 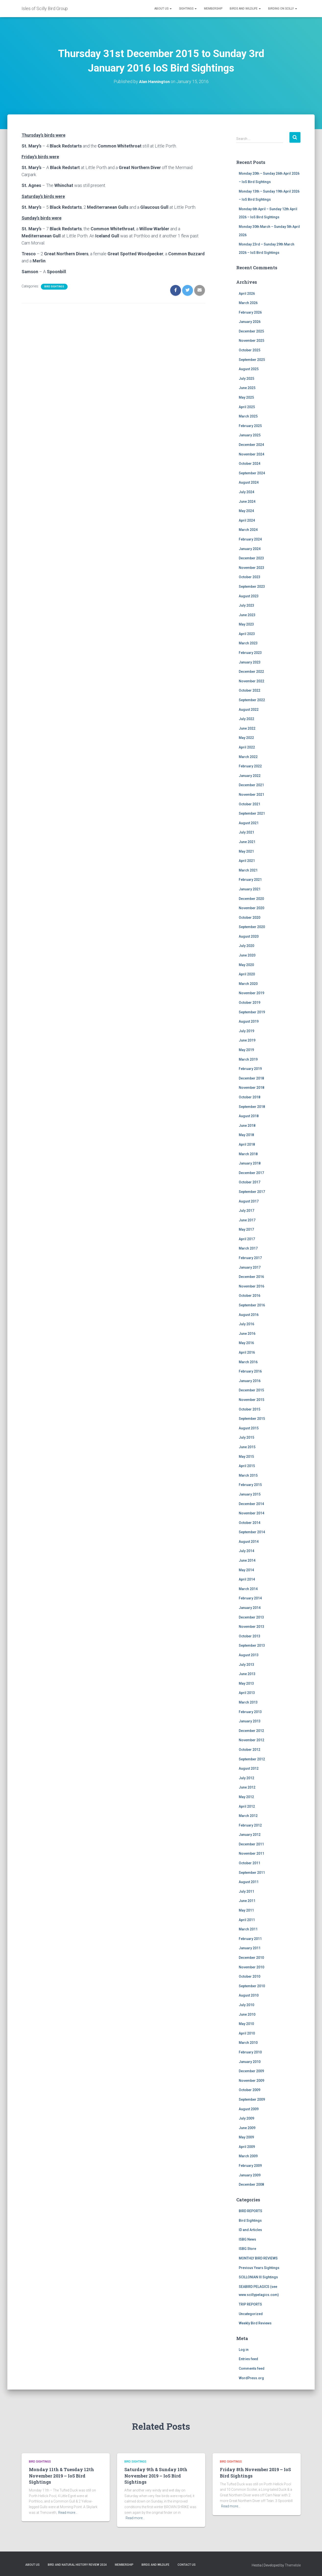 What do you see at coordinates (252, 1305) in the screenshot?
I see `September 2016` at bounding box center [252, 1305].